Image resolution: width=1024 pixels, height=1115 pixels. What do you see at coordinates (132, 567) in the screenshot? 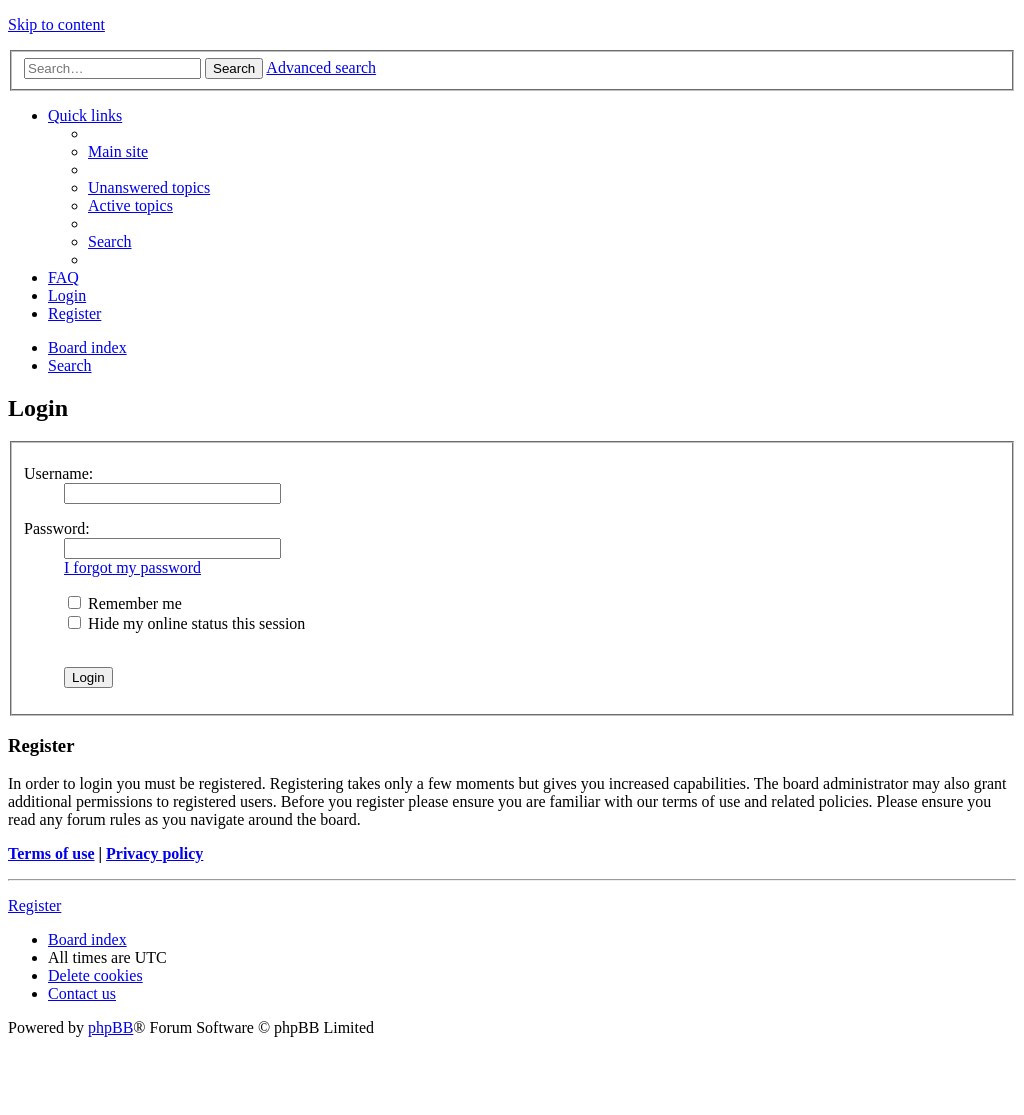
I see `I forgot my password` at bounding box center [132, 567].